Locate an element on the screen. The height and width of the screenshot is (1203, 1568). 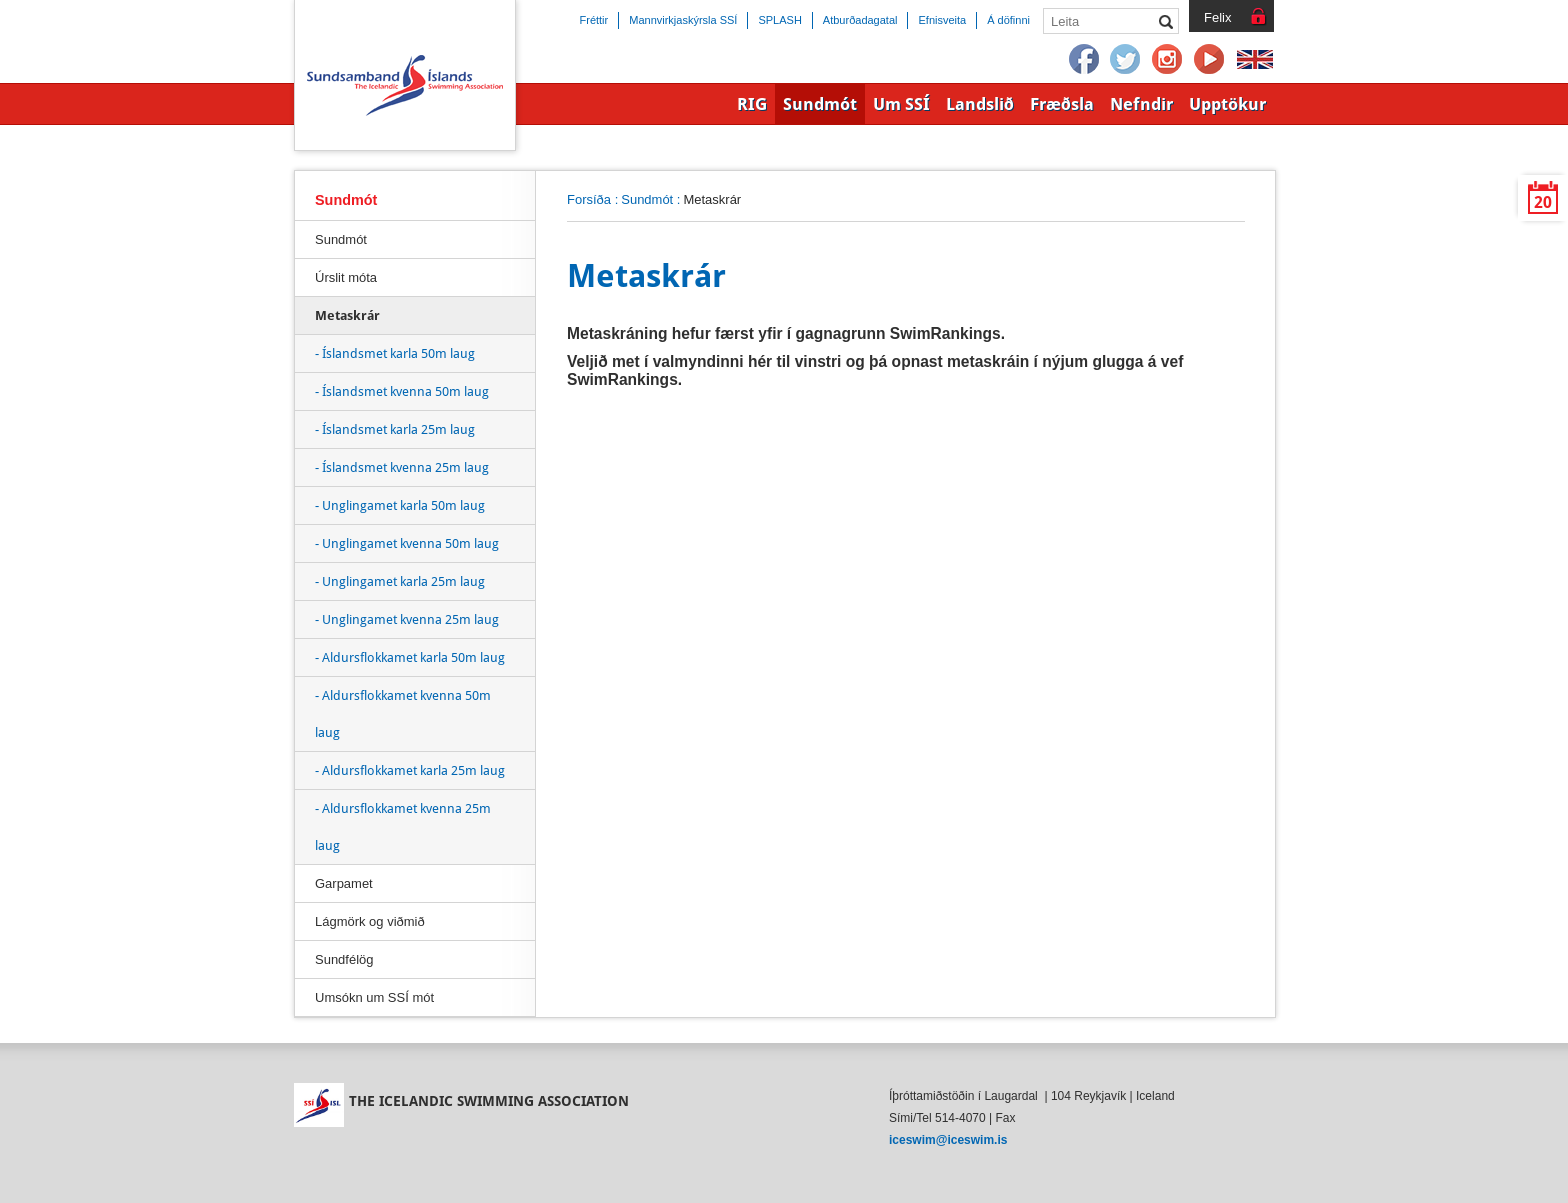
- Íslandsmet kvenna 25m laug is located at coordinates (402, 467).